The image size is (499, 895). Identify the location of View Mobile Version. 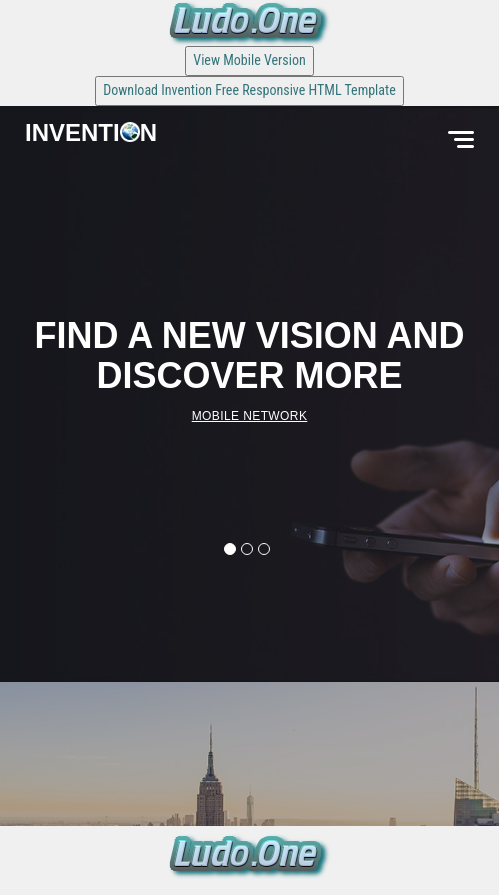
(249, 60).